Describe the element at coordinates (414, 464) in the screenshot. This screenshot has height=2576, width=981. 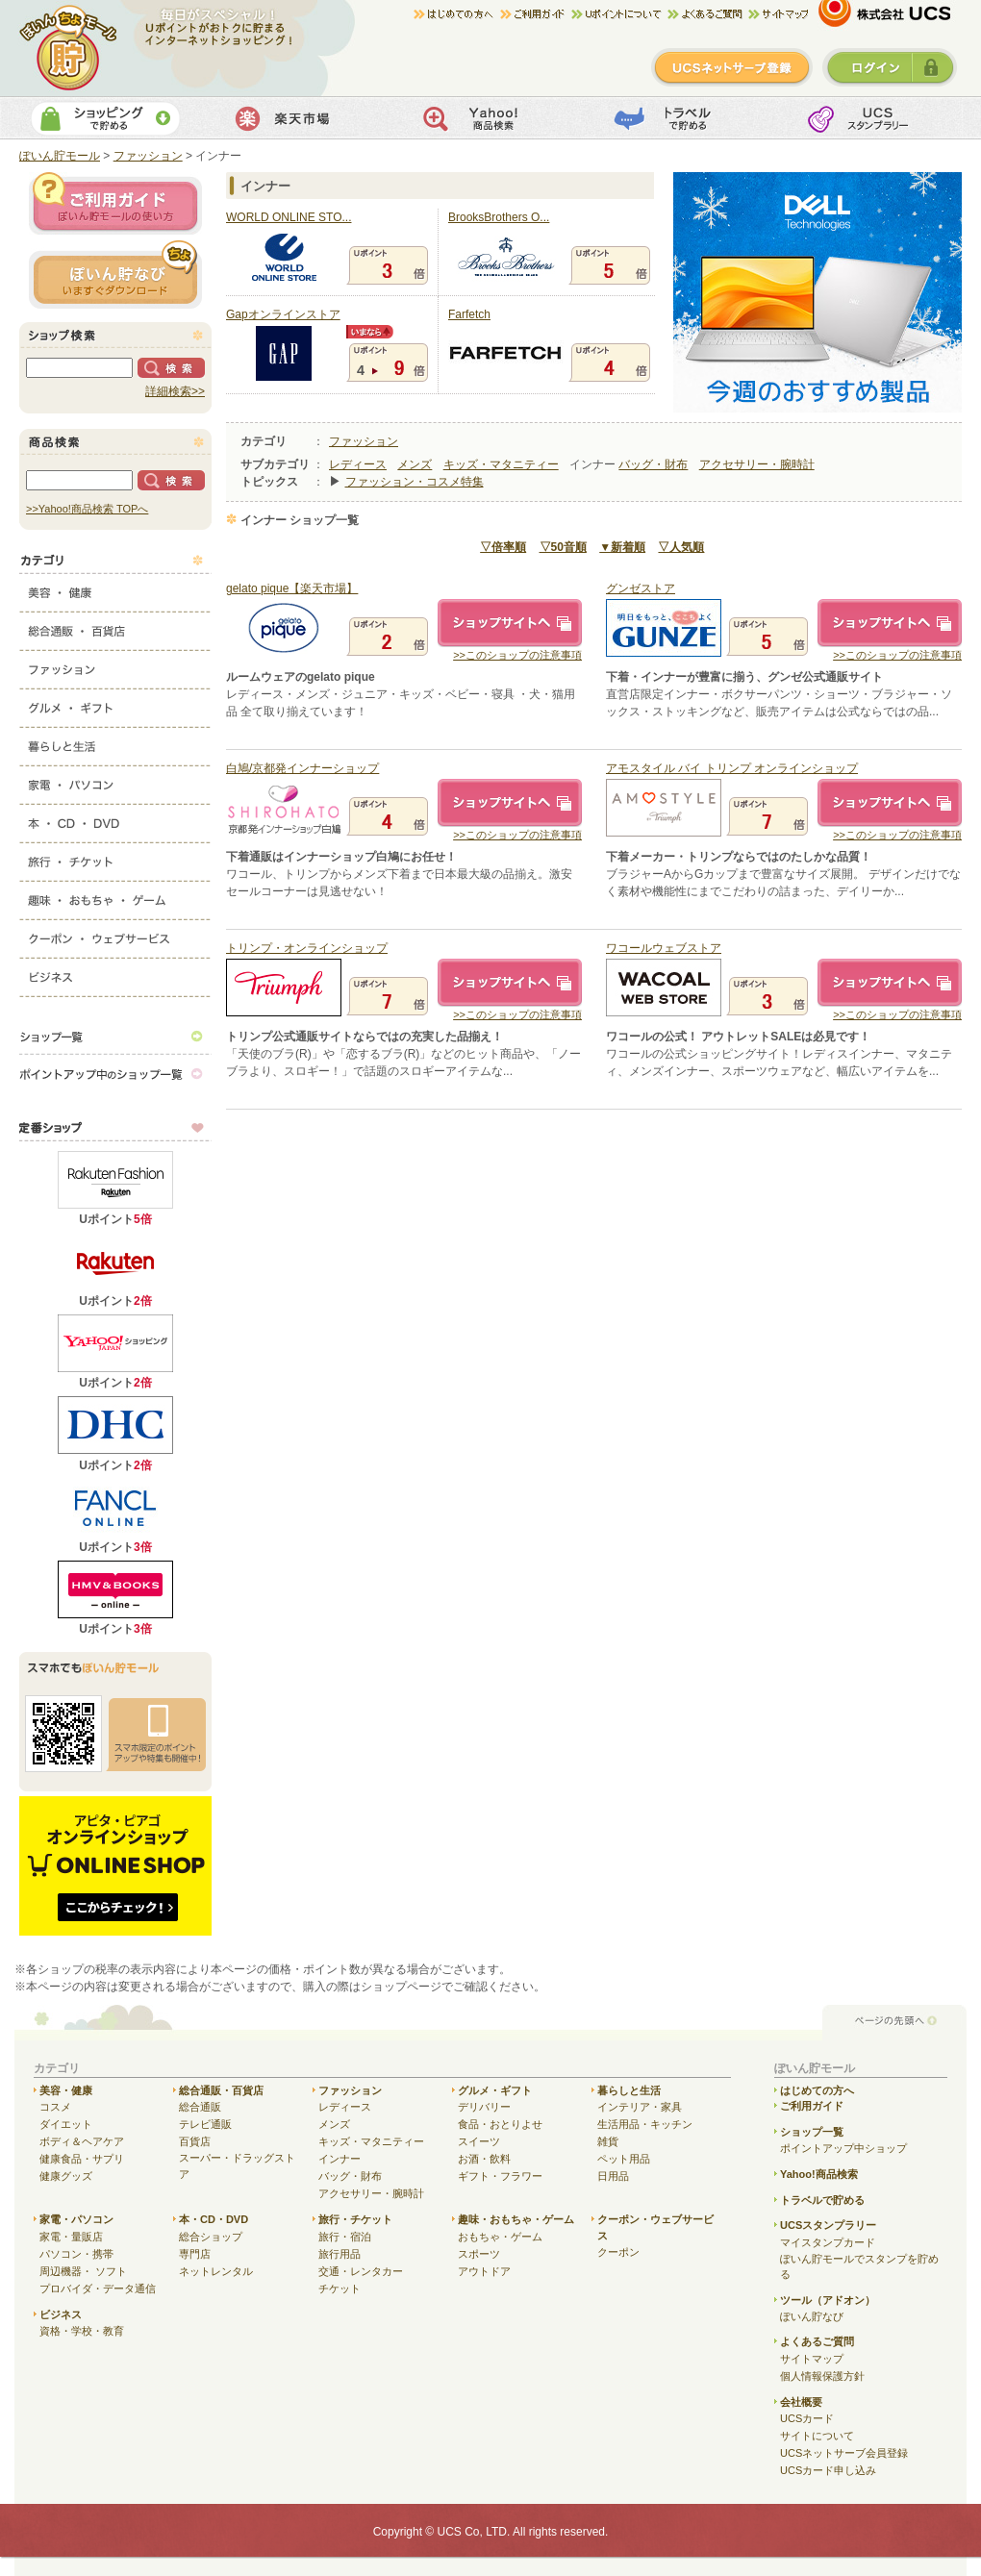
I see `メンズ` at that location.